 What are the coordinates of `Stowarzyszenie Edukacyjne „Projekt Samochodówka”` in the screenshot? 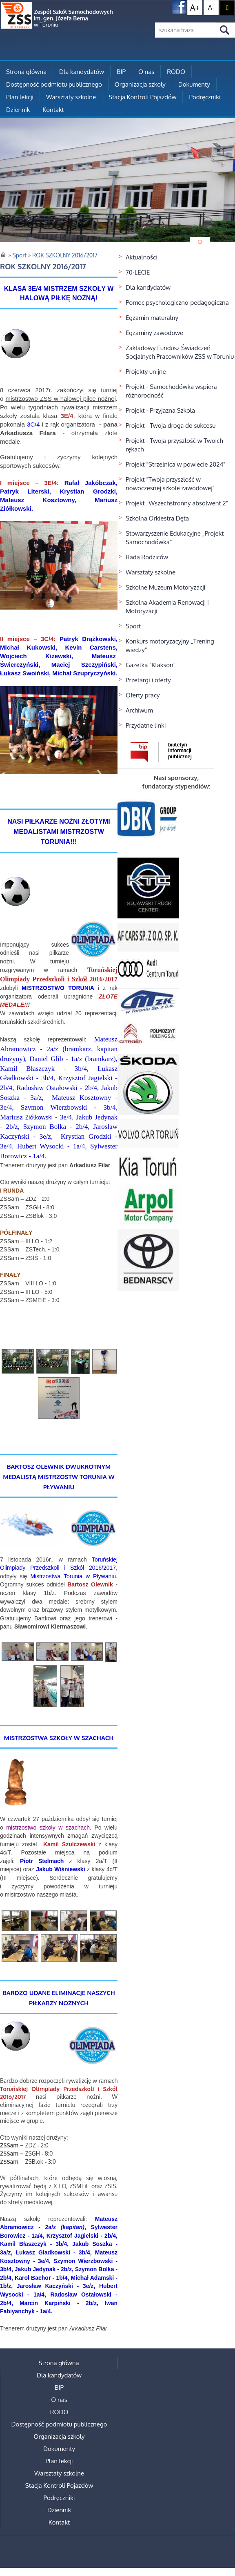 It's located at (175, 537).